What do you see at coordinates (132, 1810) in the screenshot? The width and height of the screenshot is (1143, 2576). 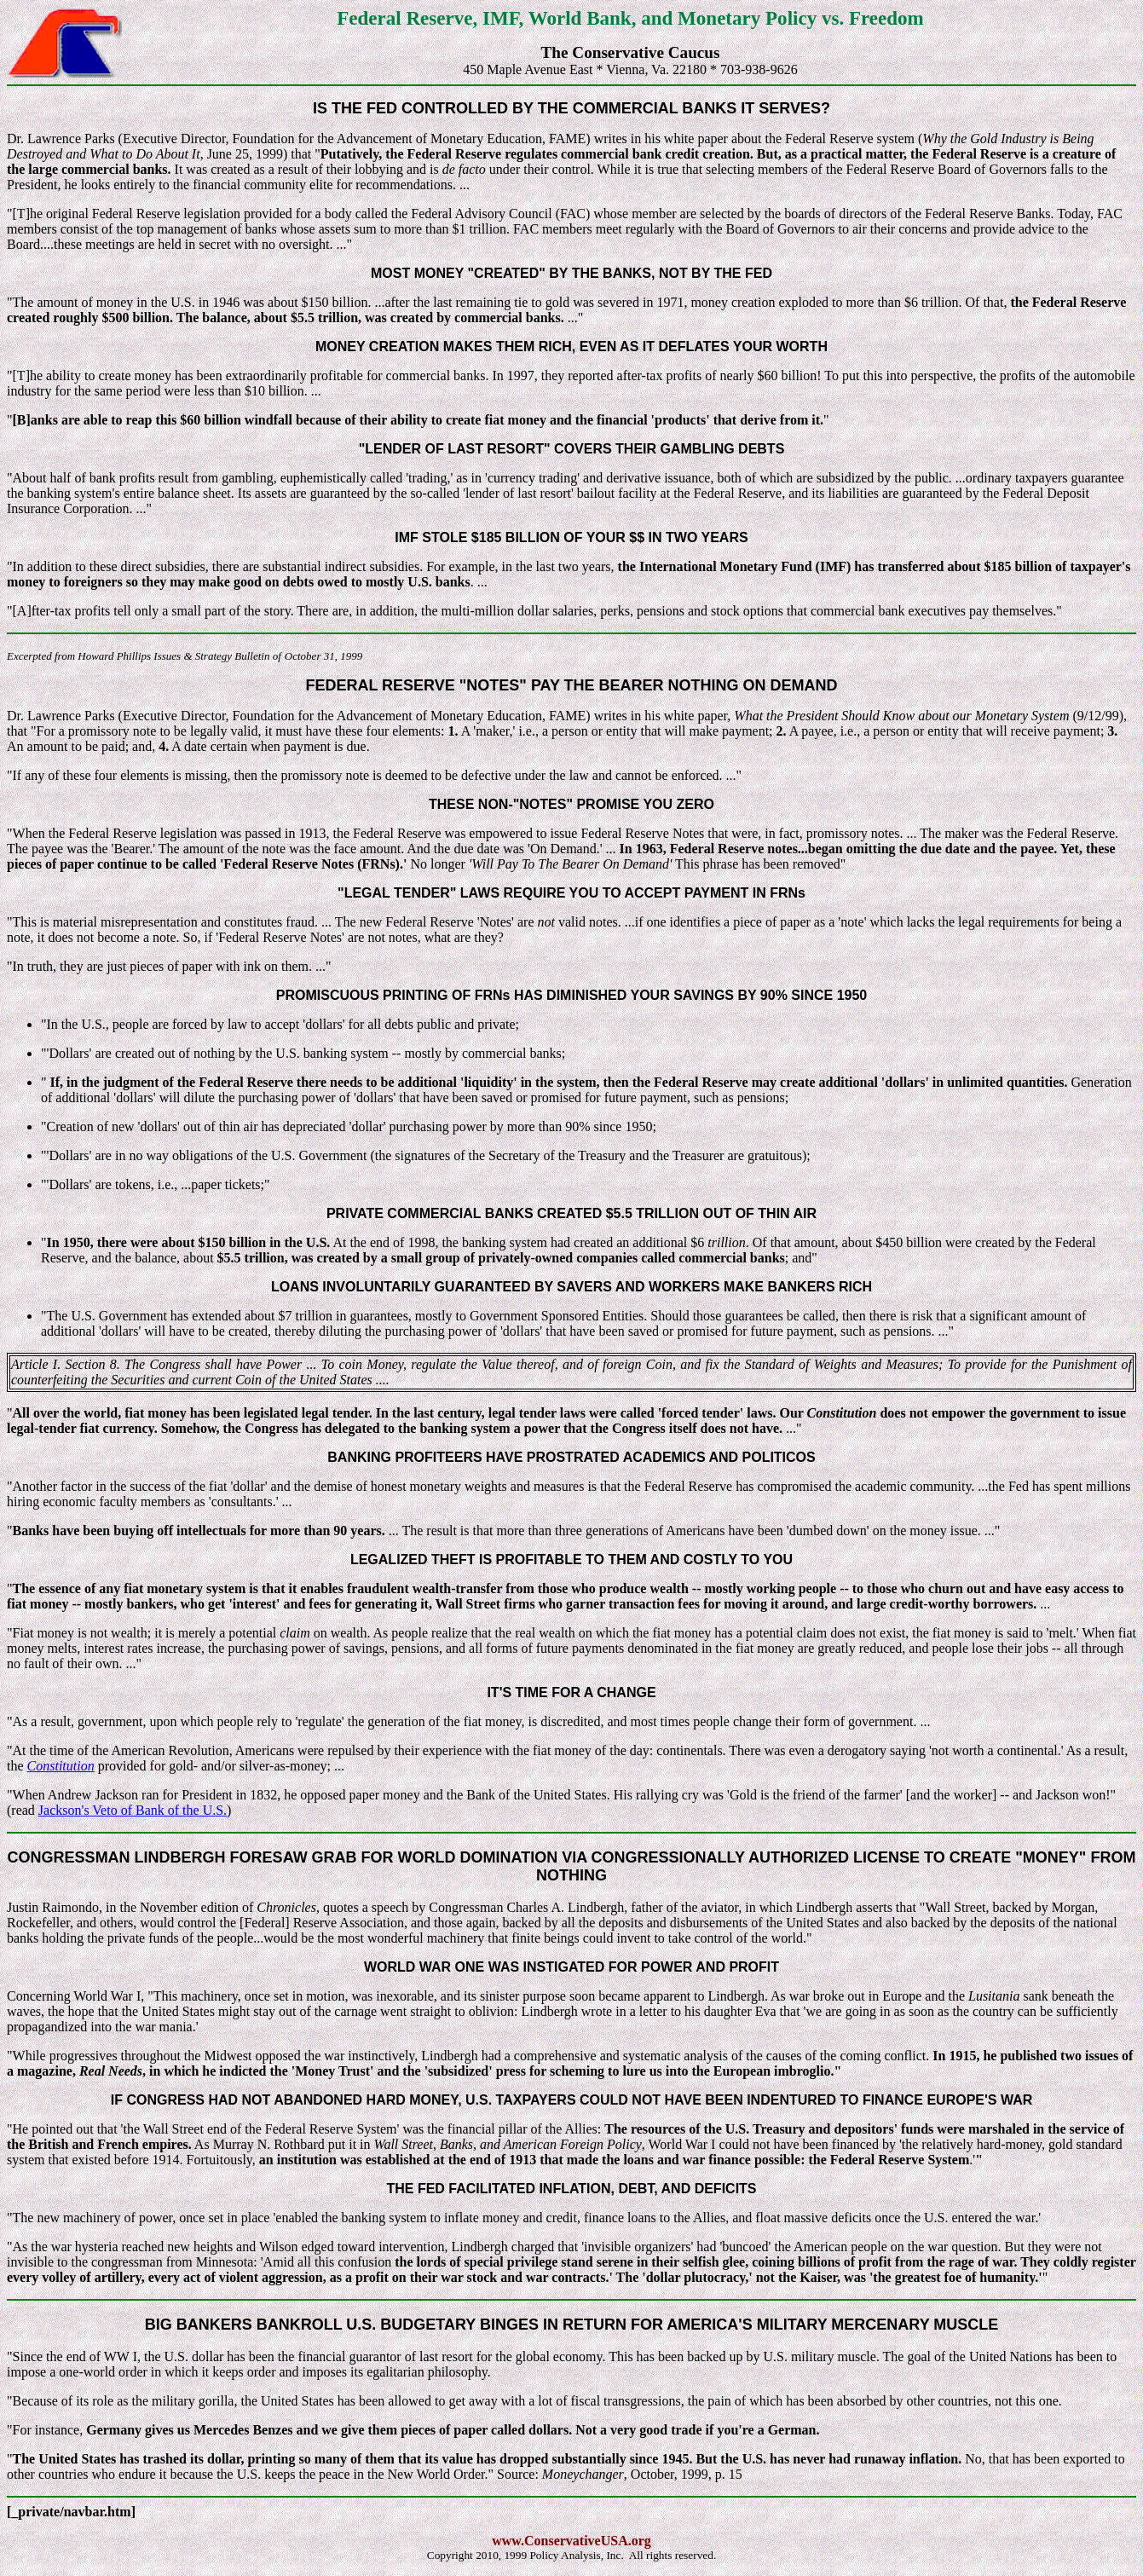 I see `Jackson's Veto of Bank of the U.S.` at bounding box center [132, 1810].